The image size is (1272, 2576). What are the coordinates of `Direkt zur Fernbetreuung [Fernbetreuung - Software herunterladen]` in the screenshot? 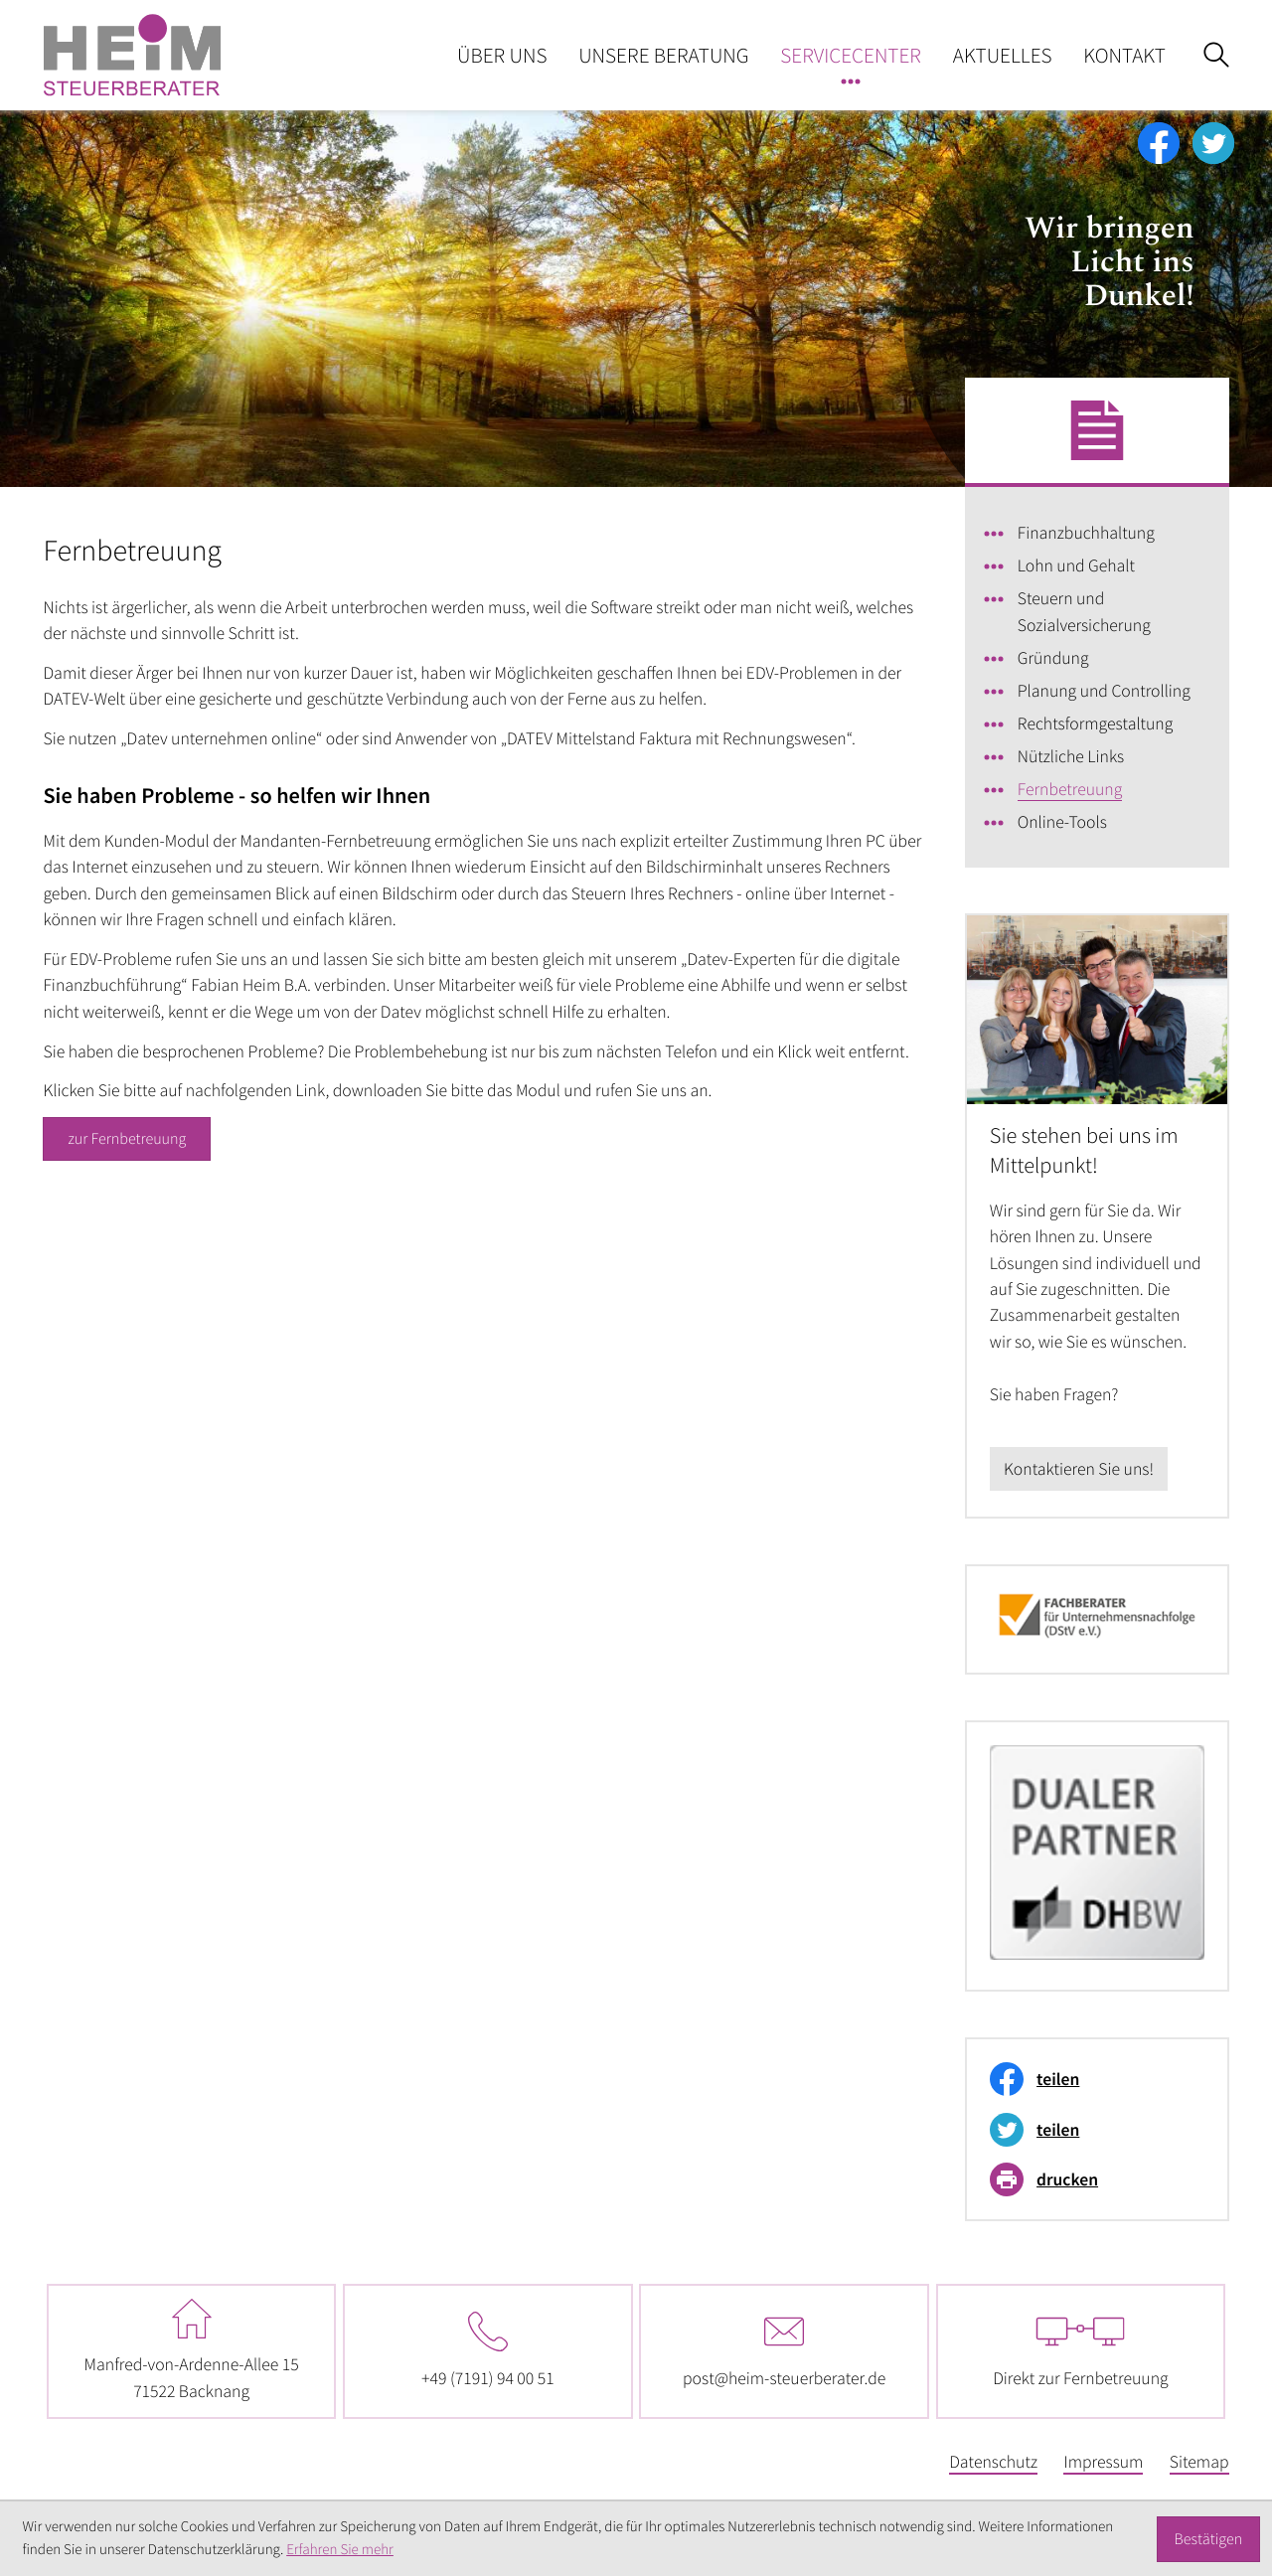 It's located at (1080, 2350).